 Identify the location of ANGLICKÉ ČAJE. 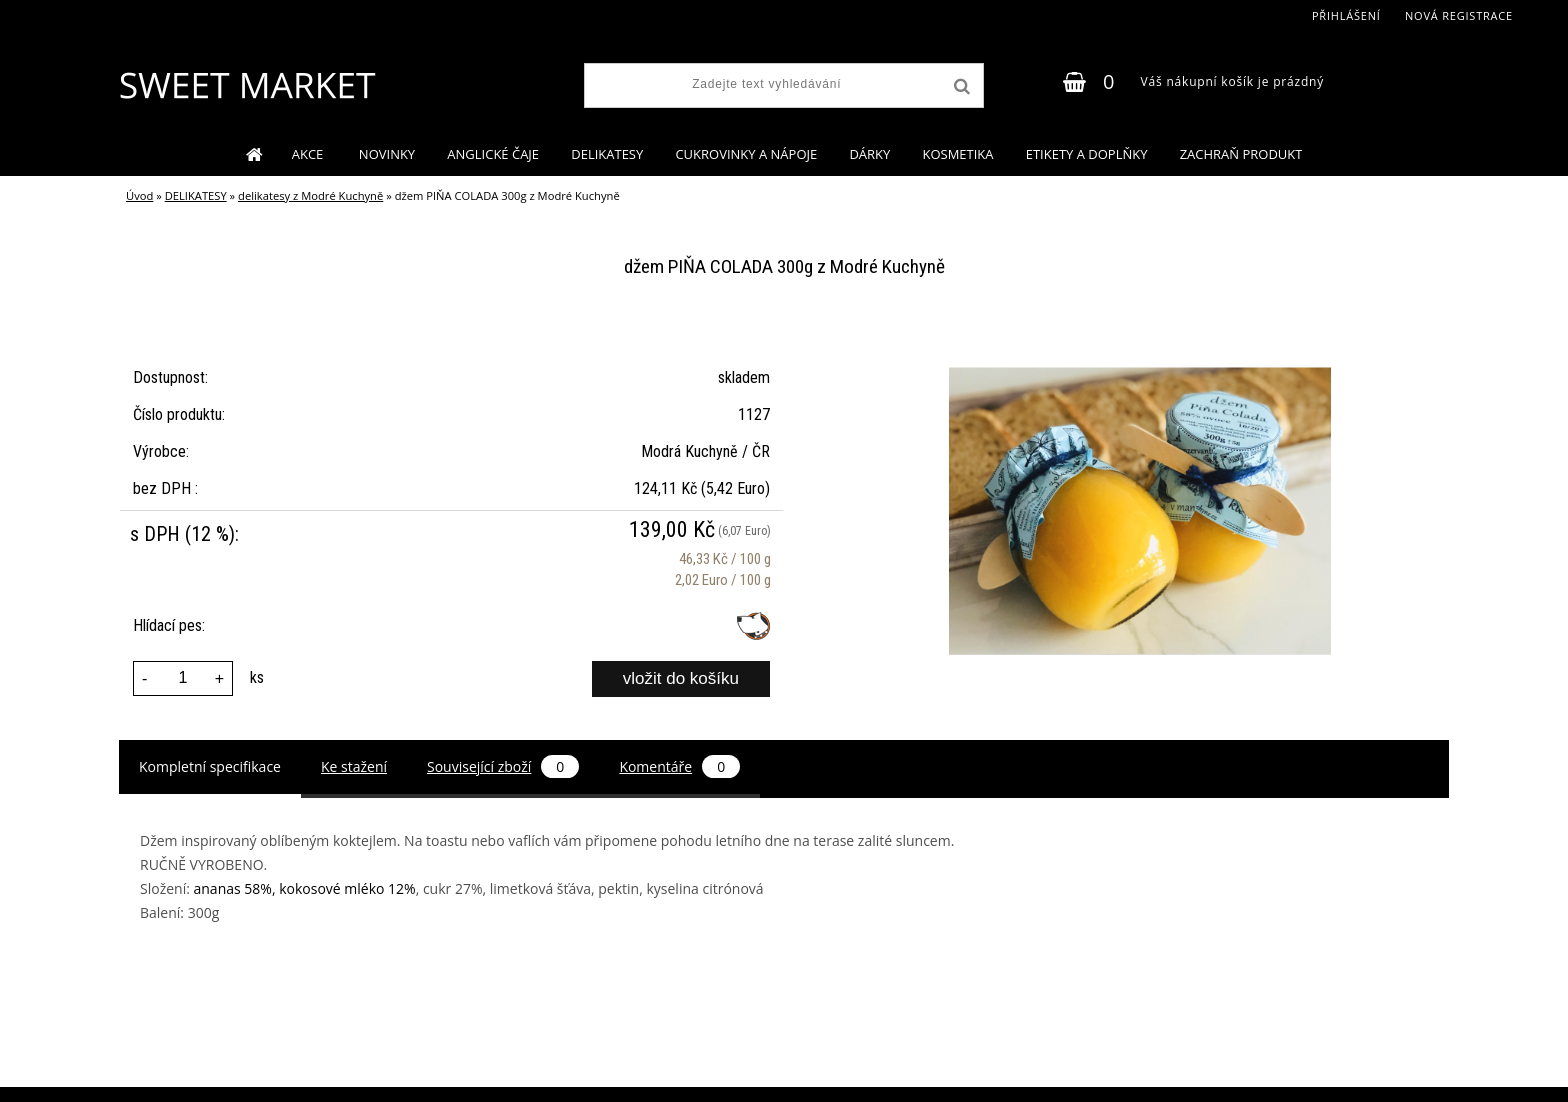
(493, 154).